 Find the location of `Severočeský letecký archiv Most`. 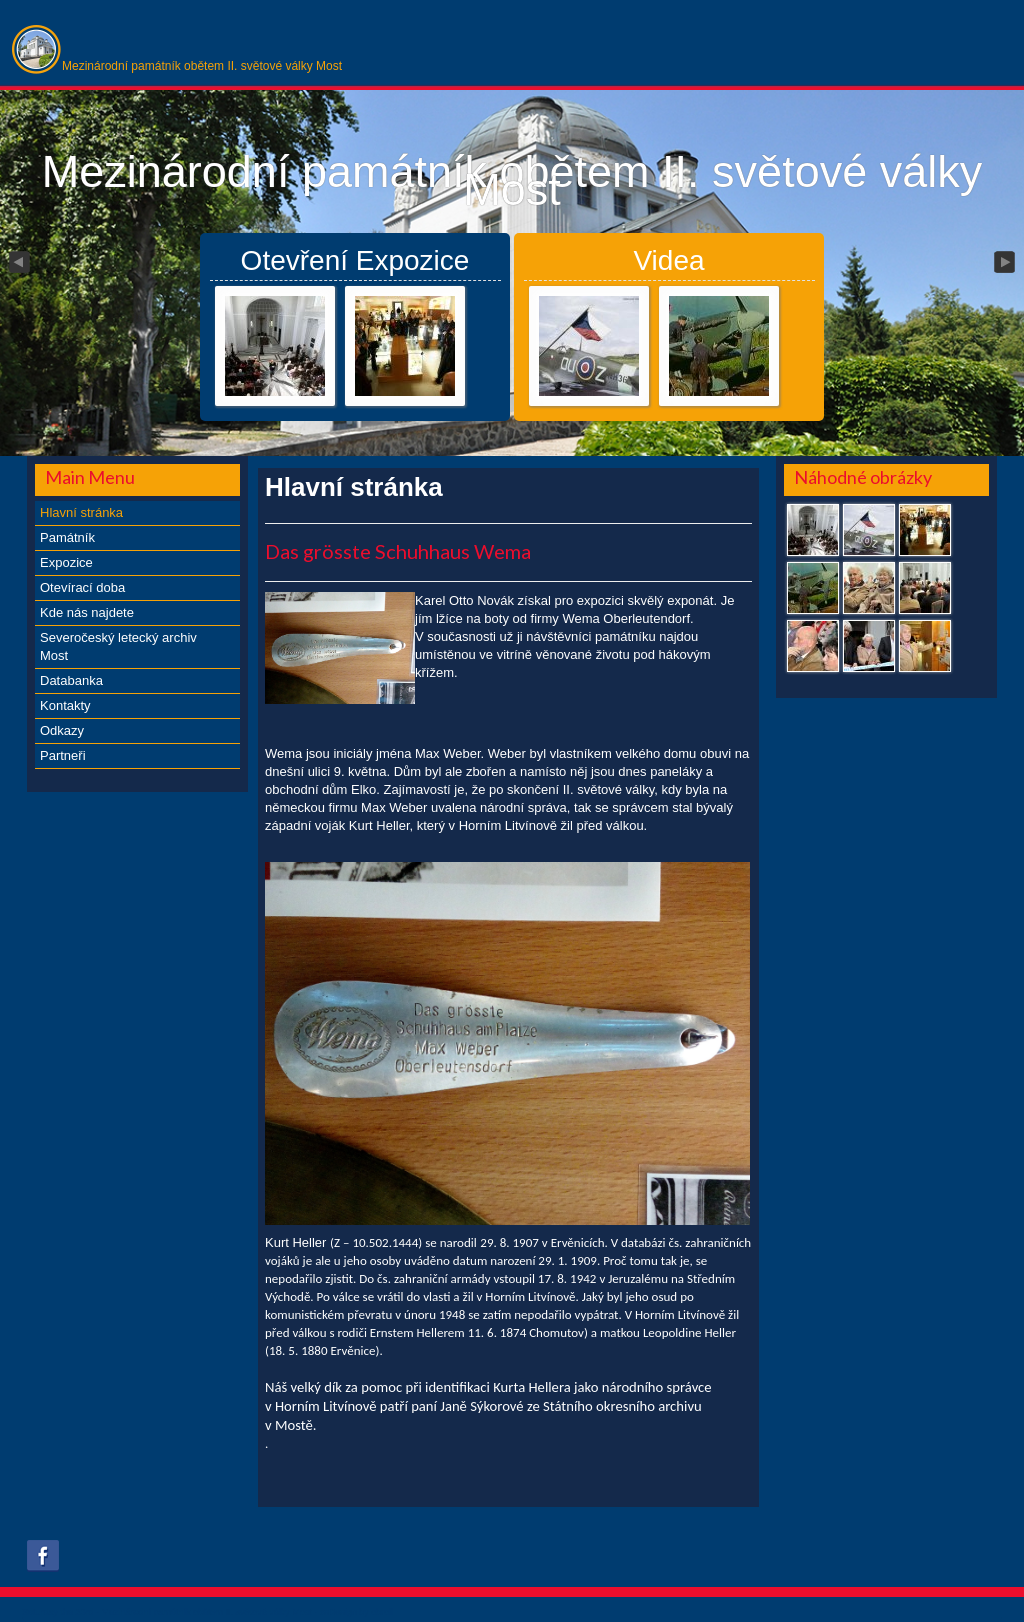

Severočeský letecký archiv Most is located at coordinates (118, 646).